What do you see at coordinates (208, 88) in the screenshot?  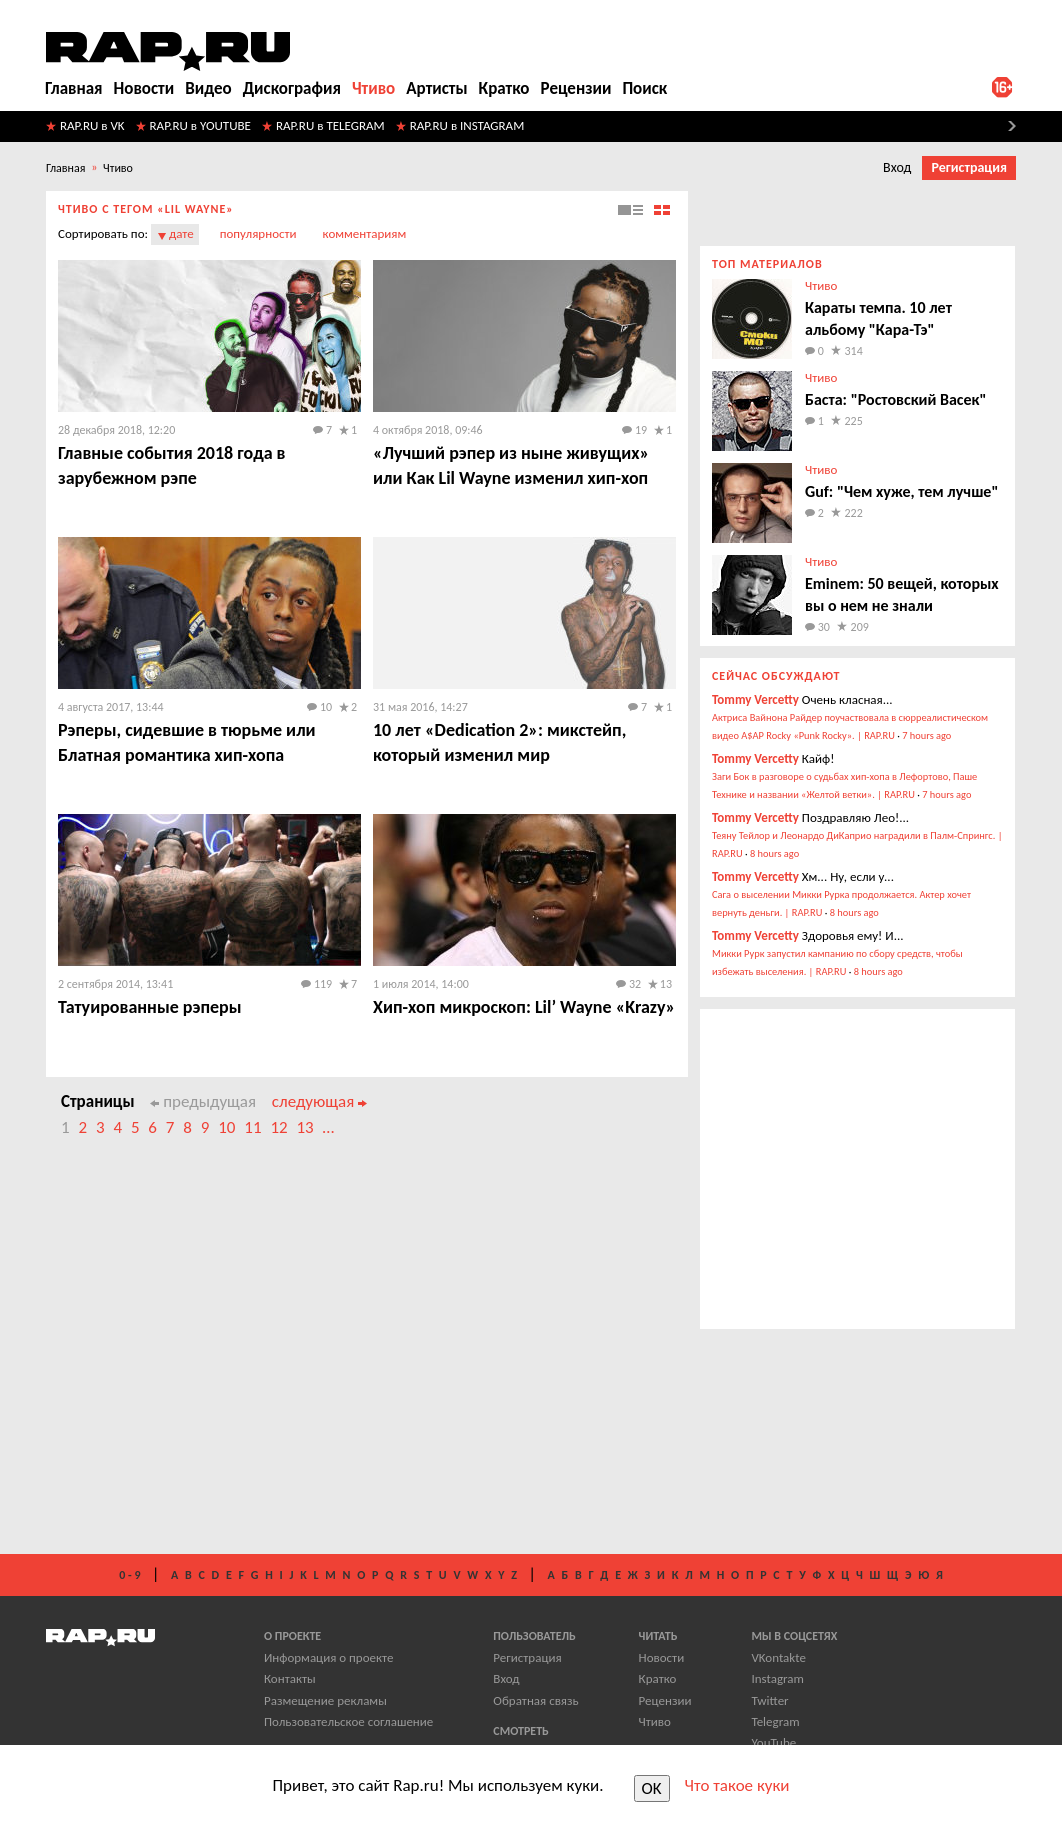 I see `Видео` at bounding box center [208, 88].